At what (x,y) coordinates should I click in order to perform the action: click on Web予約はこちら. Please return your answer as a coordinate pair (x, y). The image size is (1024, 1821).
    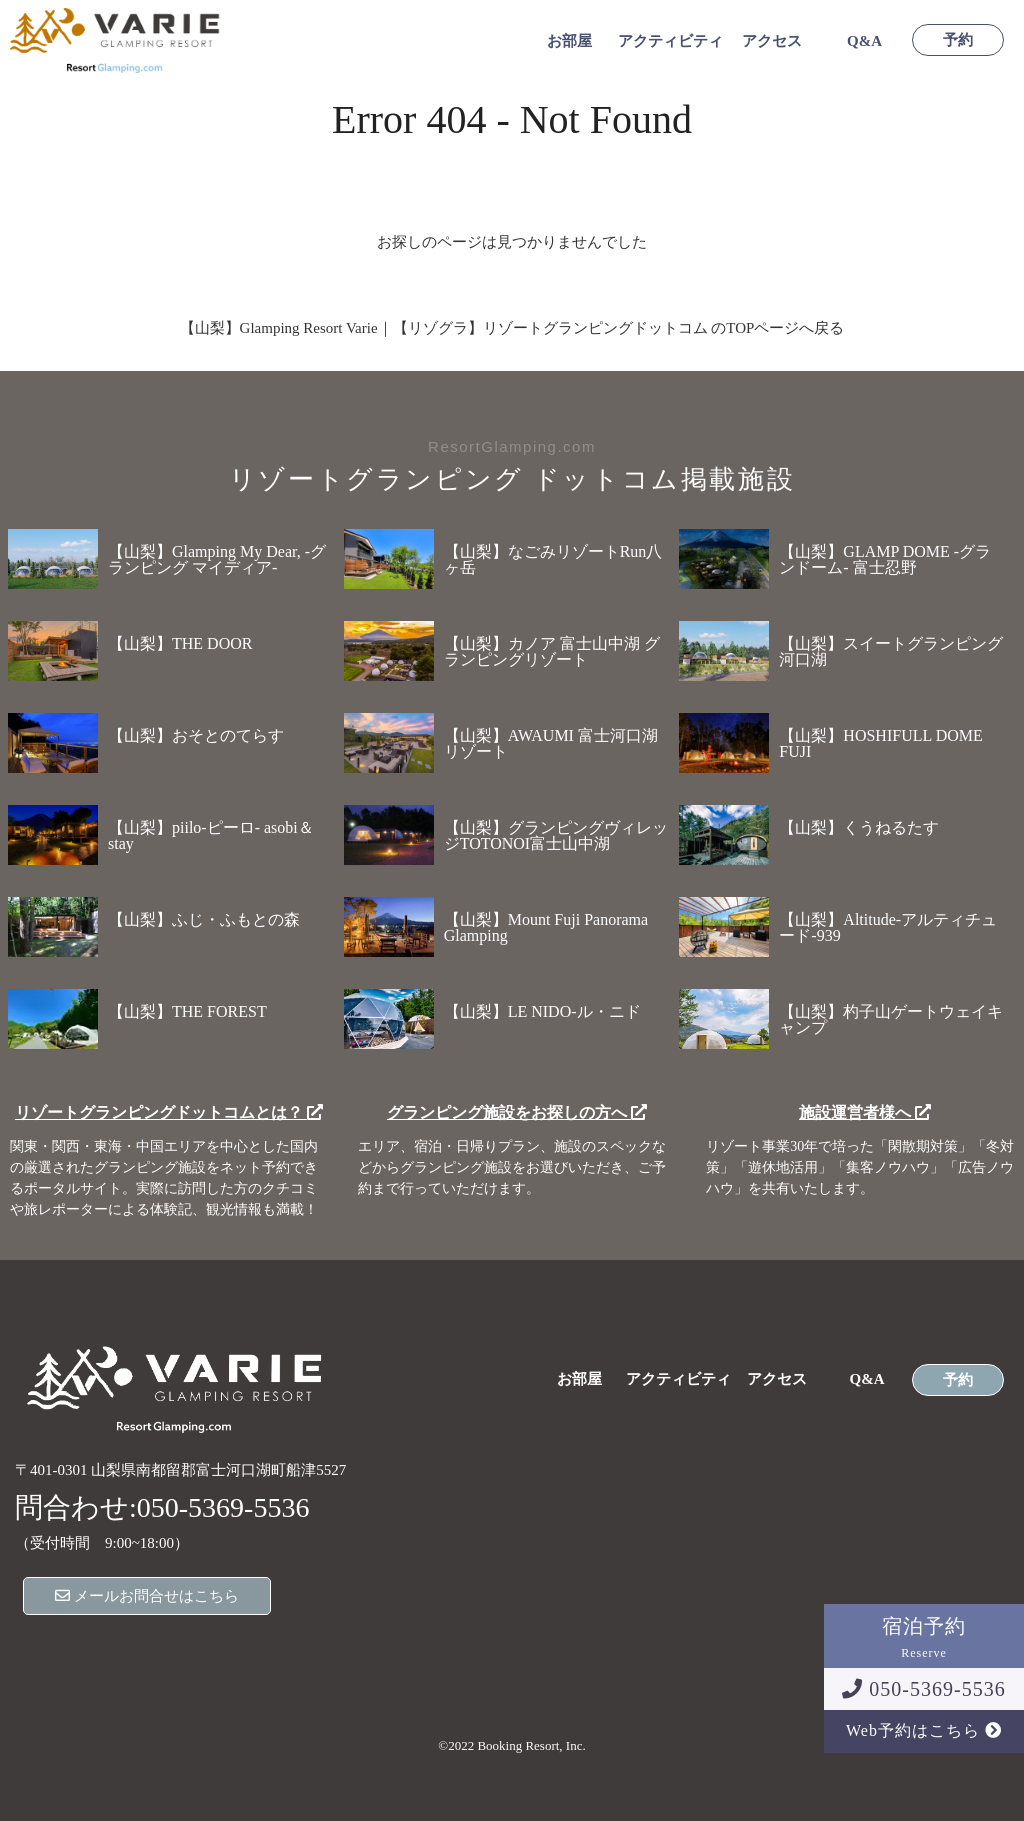
    Looking at the image, I should click on (924, 1730).